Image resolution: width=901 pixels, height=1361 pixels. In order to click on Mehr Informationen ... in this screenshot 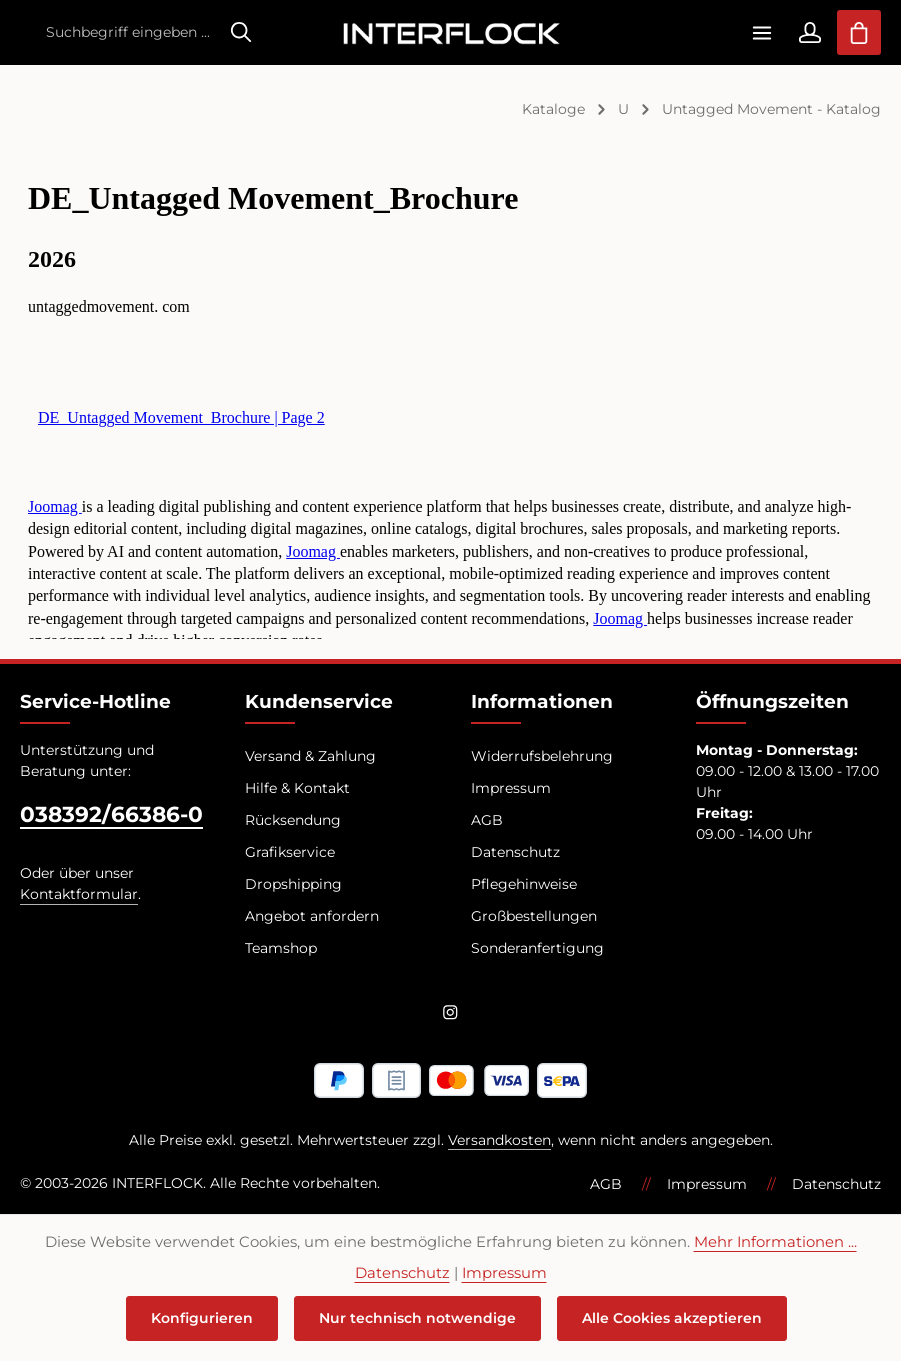, I will do `click(775, 1242)`.